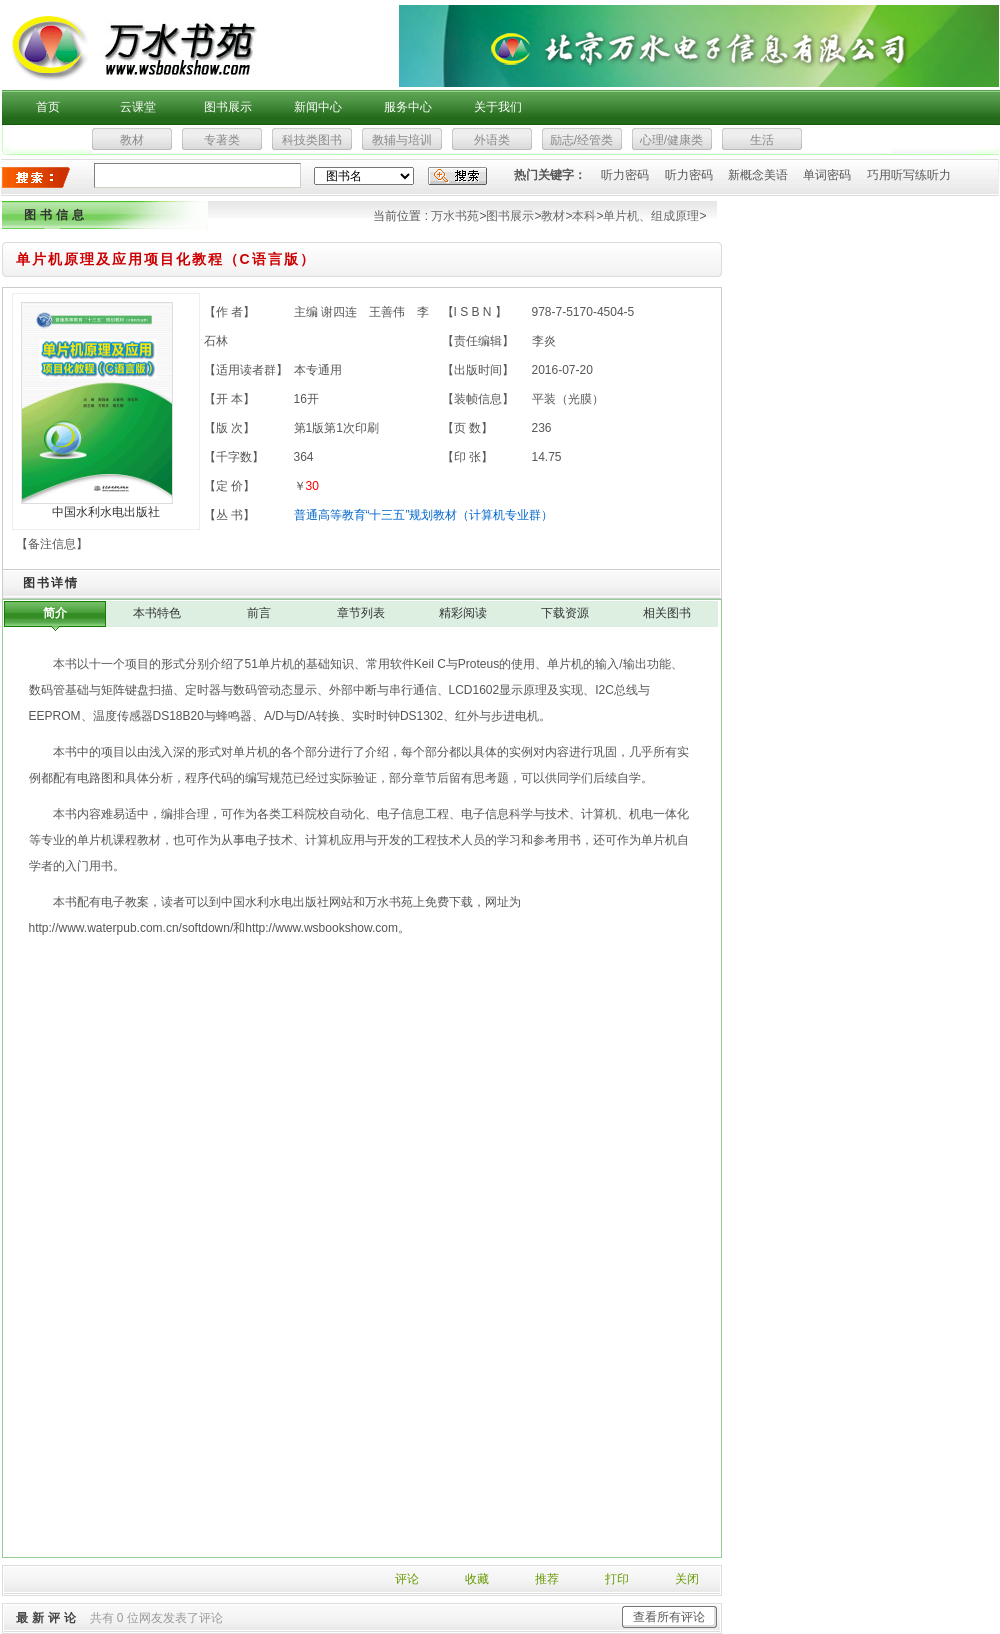 The width and height of the screenshot is (1000, 1634). Describe the element at coordinates (138, 107) in the screenshot. I see `云课堂` at that location.